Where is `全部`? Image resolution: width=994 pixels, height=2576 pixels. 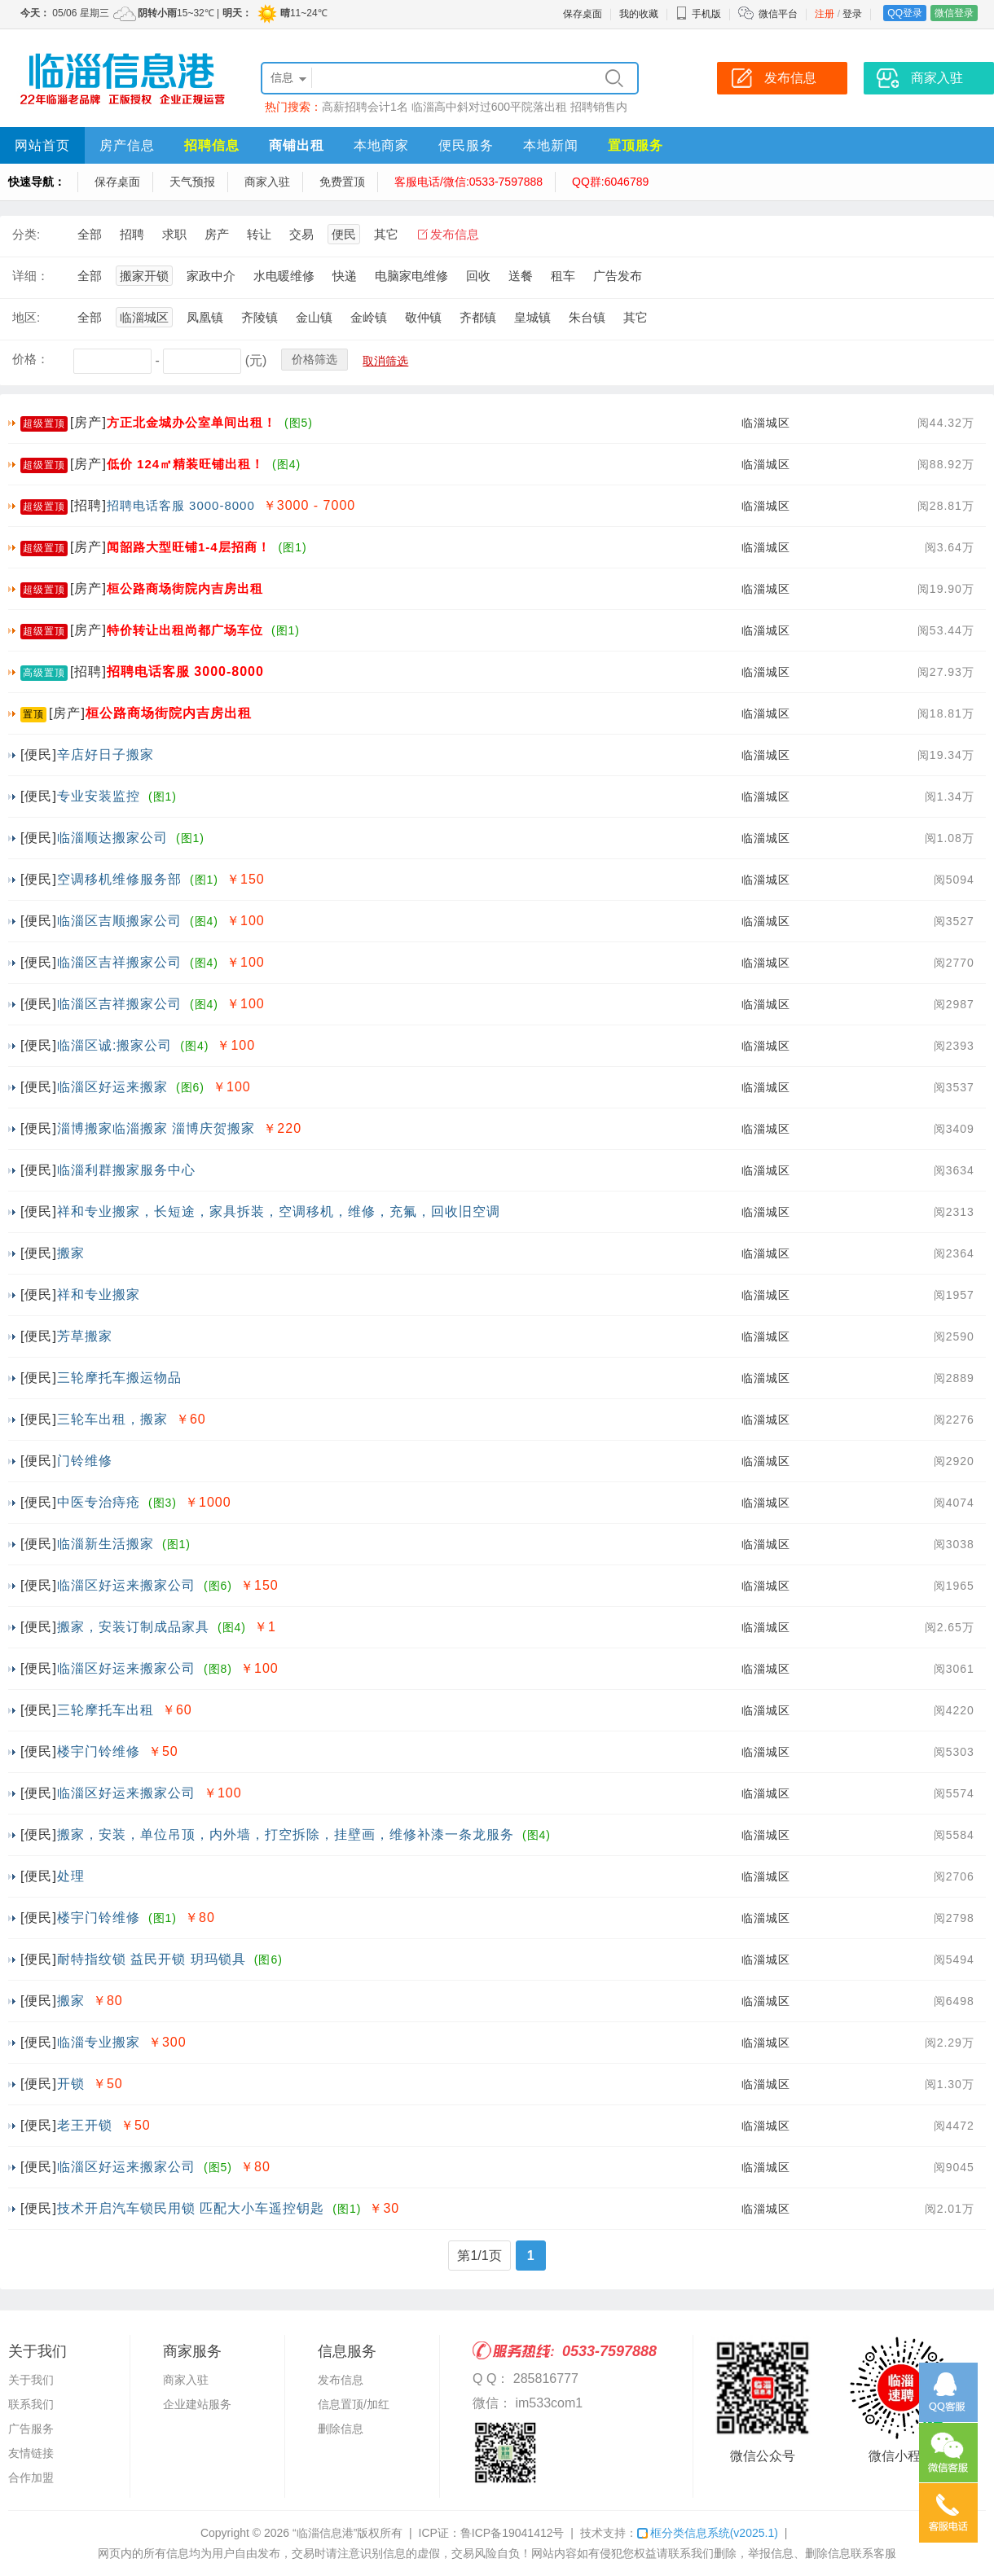 全部 is located at coordinates (89, 234).